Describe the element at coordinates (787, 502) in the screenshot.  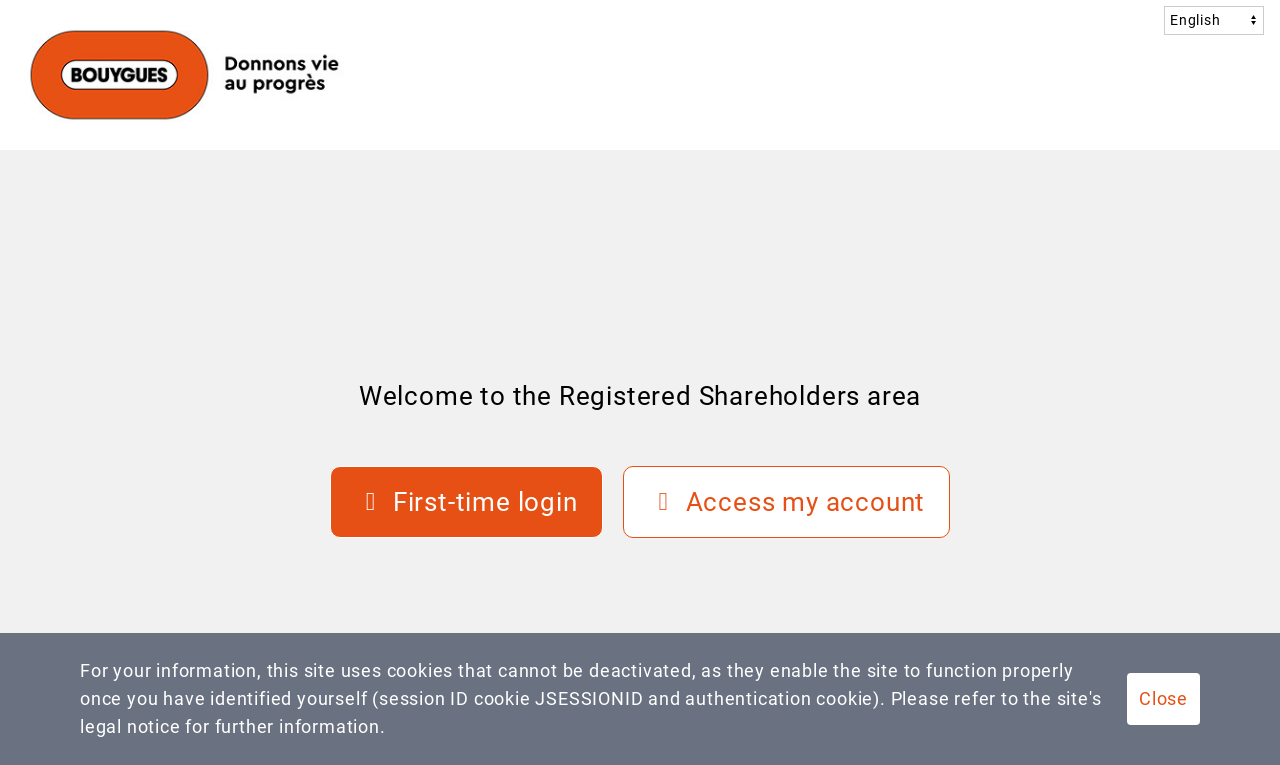
I see `[Access my account]` at that location.